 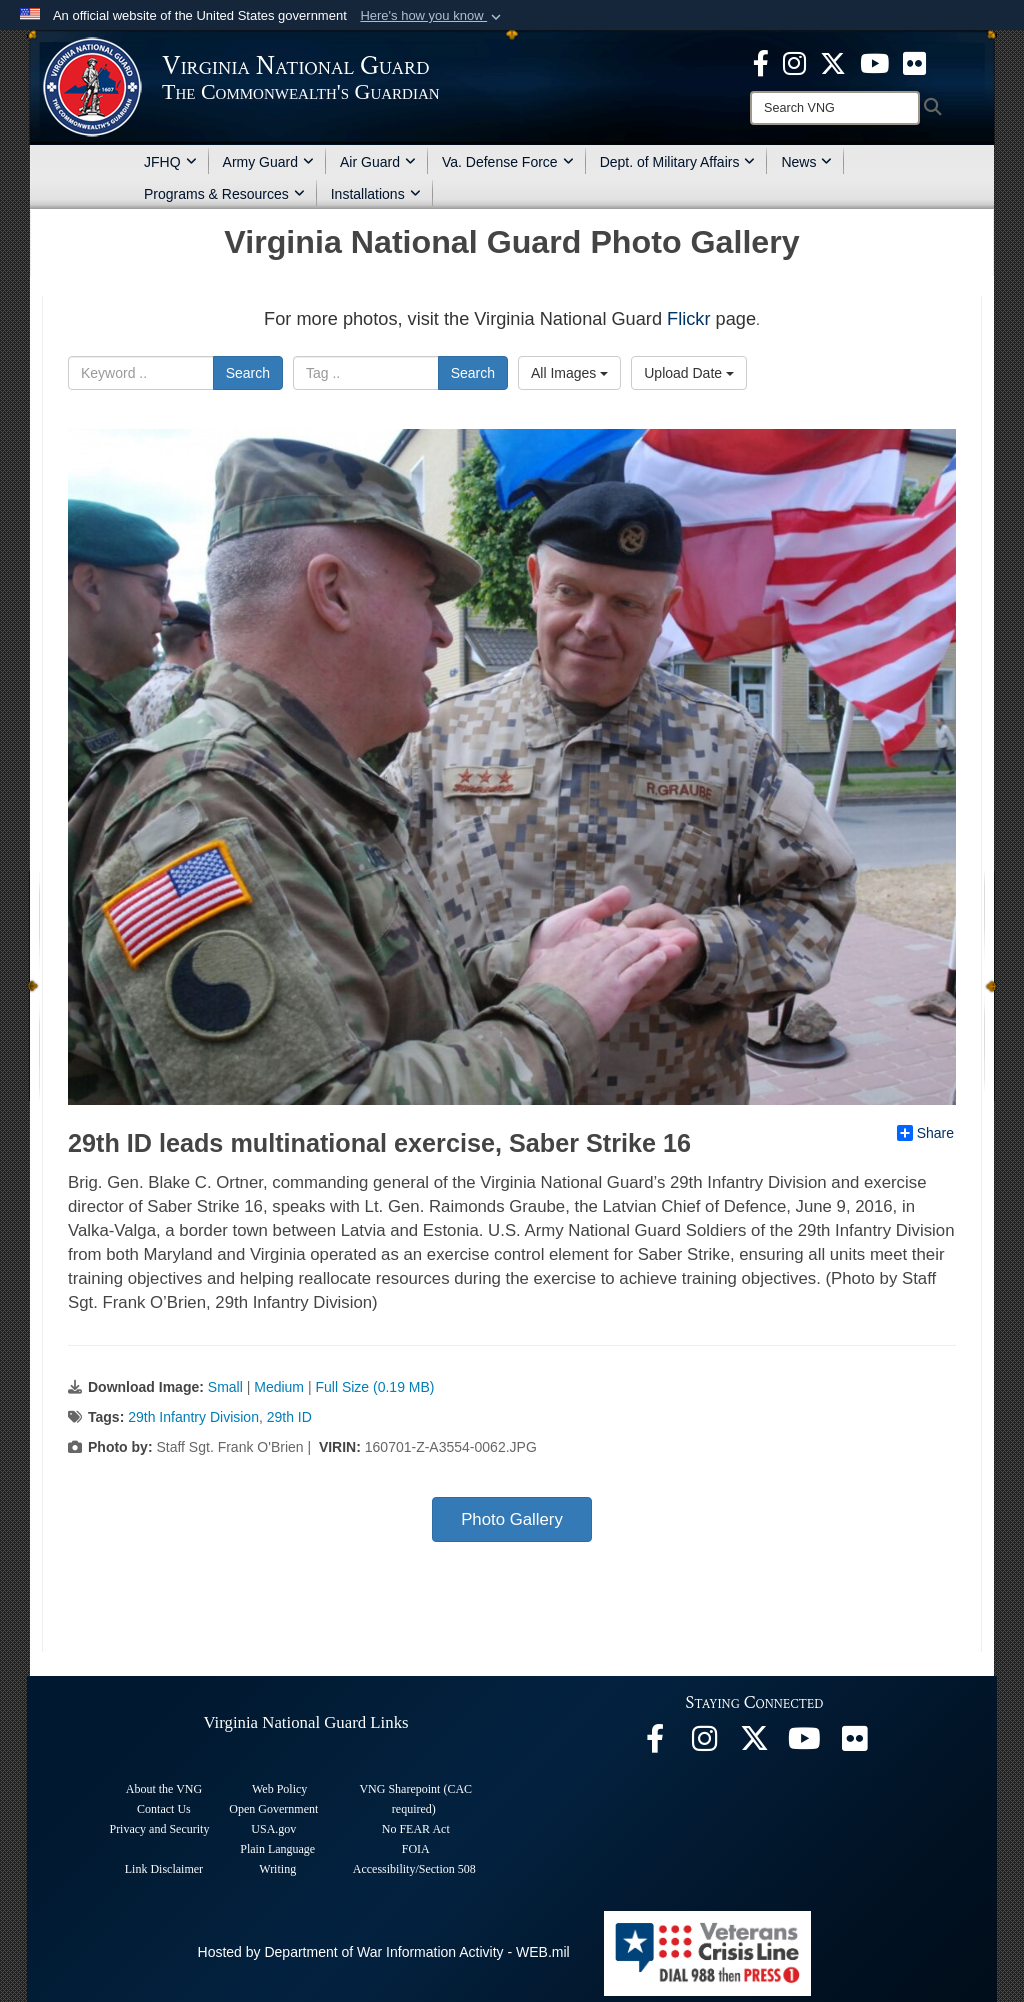 I want to click on Photo Gallery, so click(x=512, y=1519).